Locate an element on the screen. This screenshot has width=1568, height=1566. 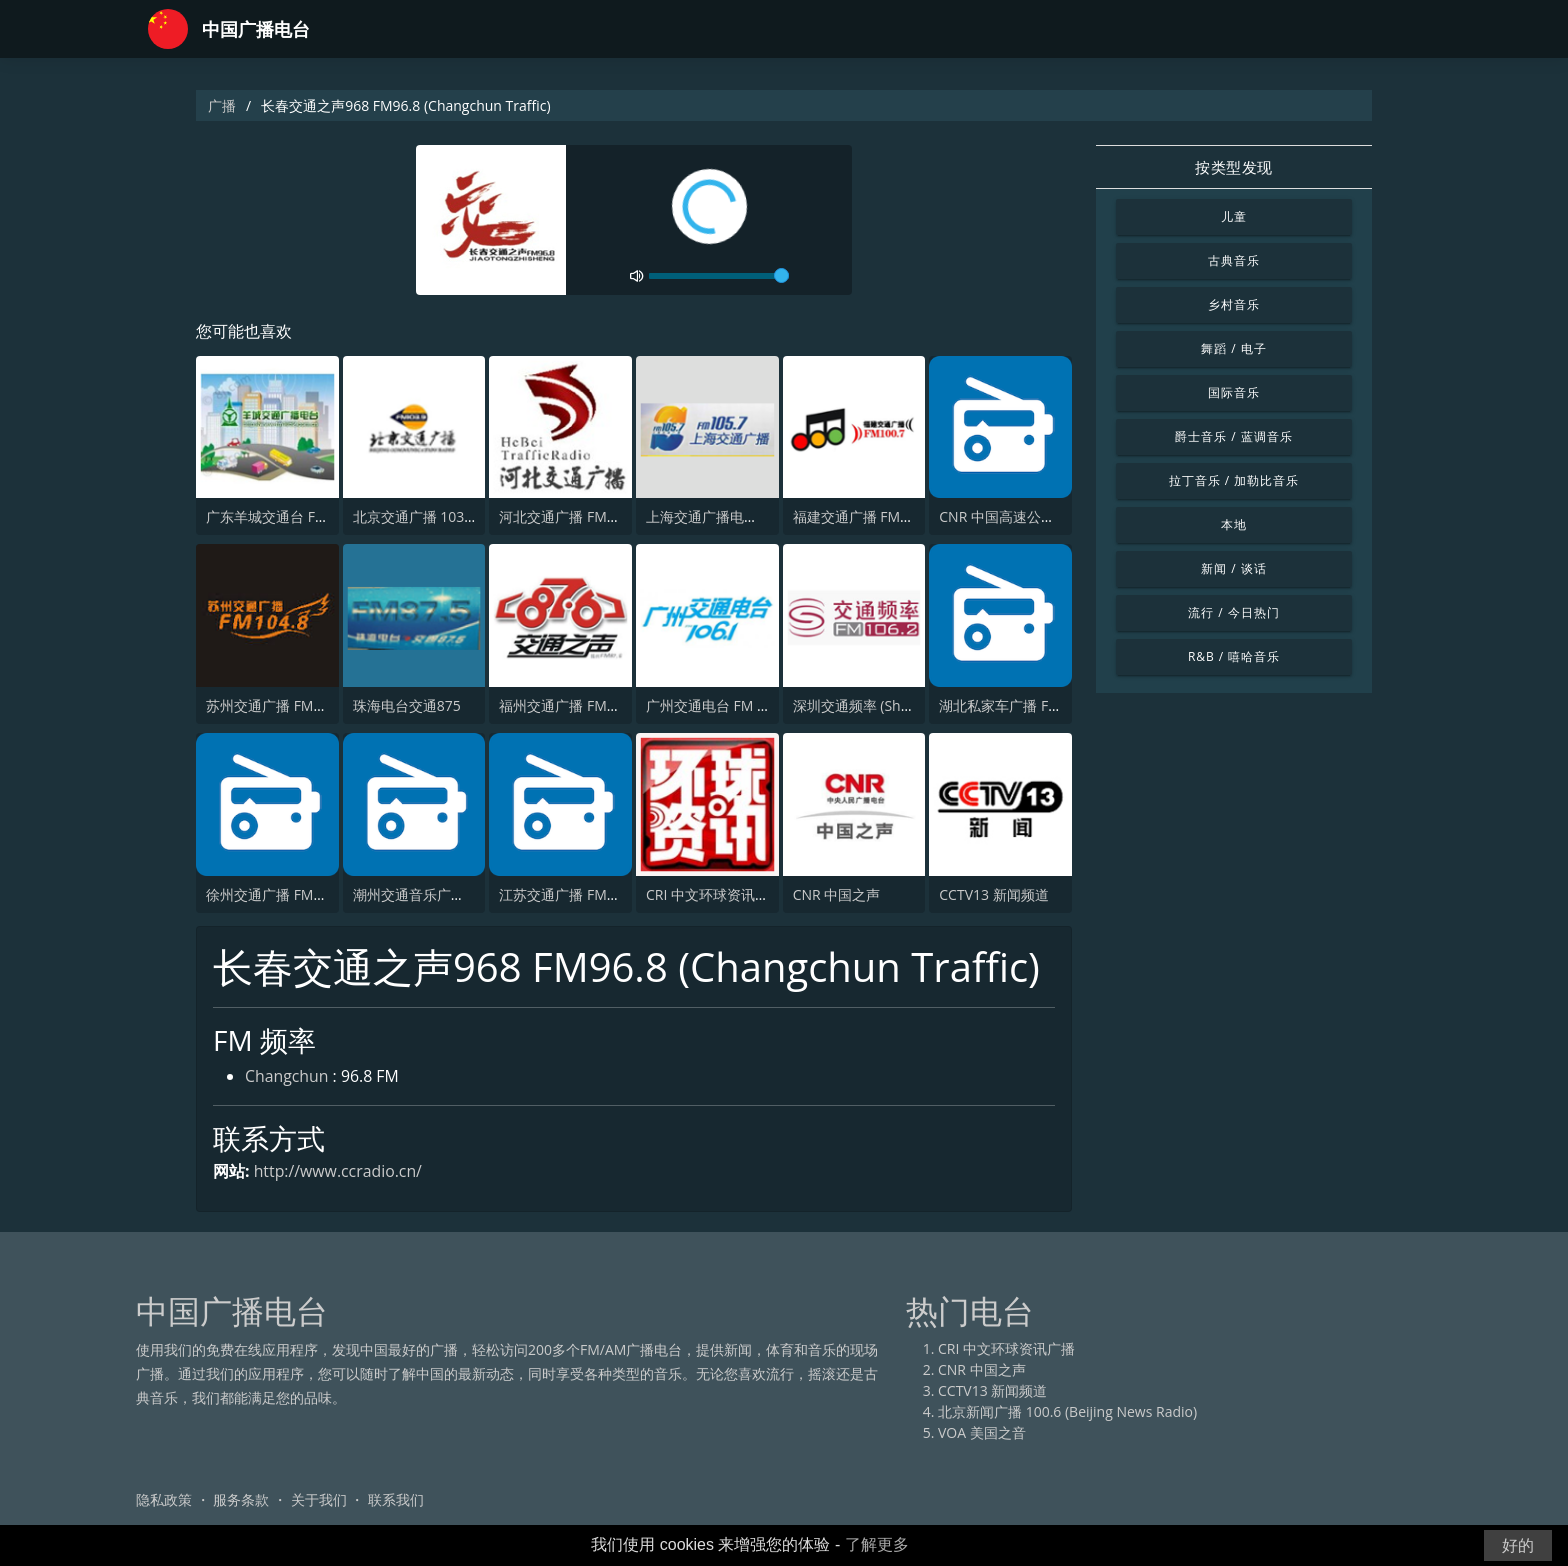
CCTV13 新闻频道 is located at coordinates (993, 894).